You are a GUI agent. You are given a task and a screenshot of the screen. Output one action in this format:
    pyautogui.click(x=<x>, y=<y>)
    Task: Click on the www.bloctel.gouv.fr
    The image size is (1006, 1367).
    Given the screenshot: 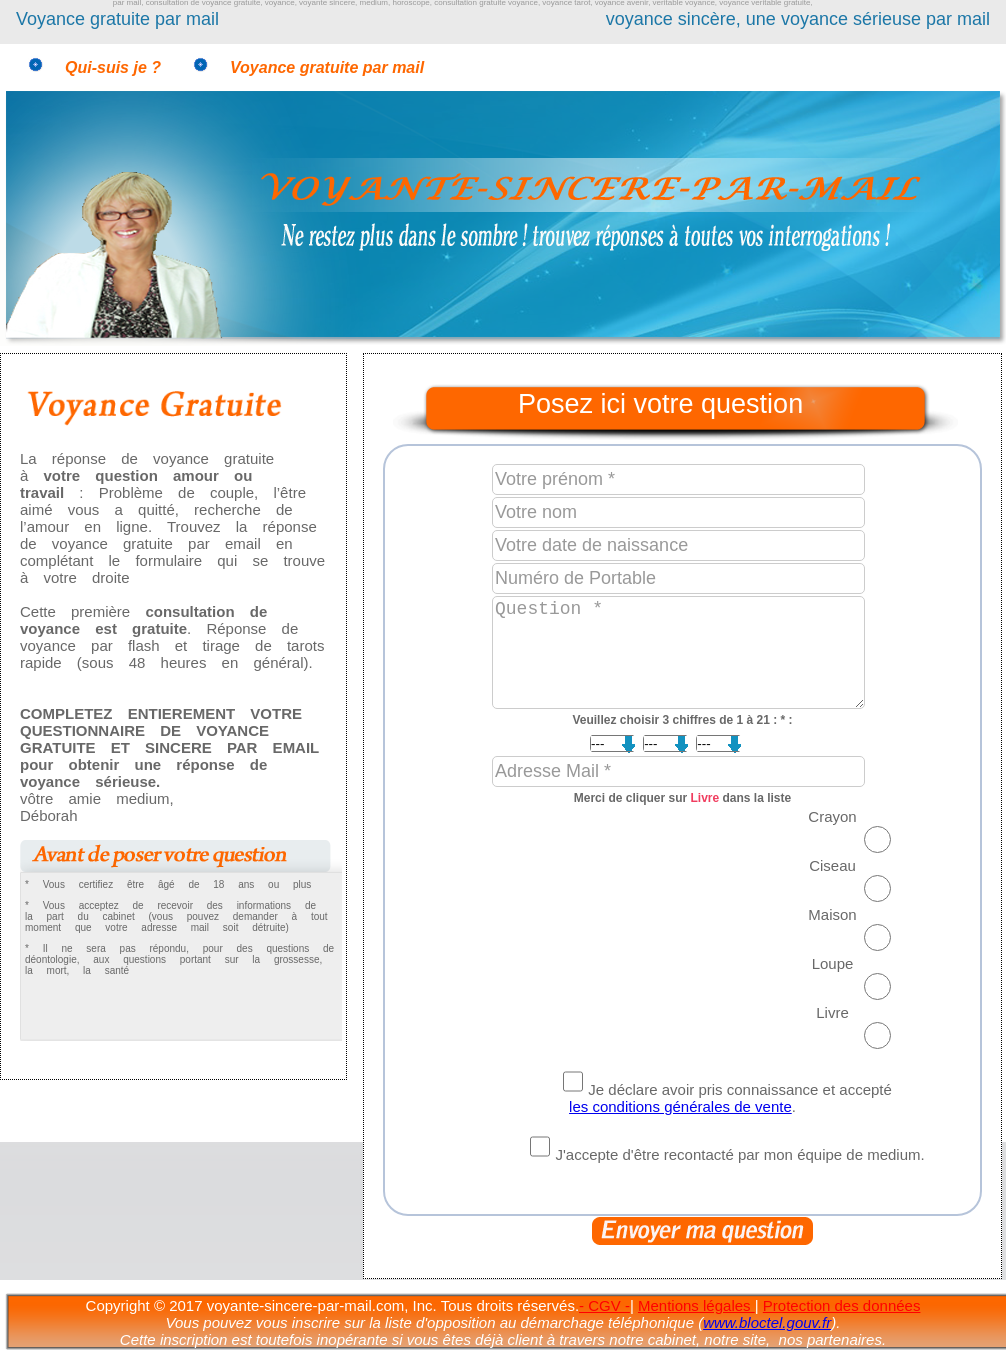 What is the action you would take?
    pyautogui.click(x=767, y=1322)
    